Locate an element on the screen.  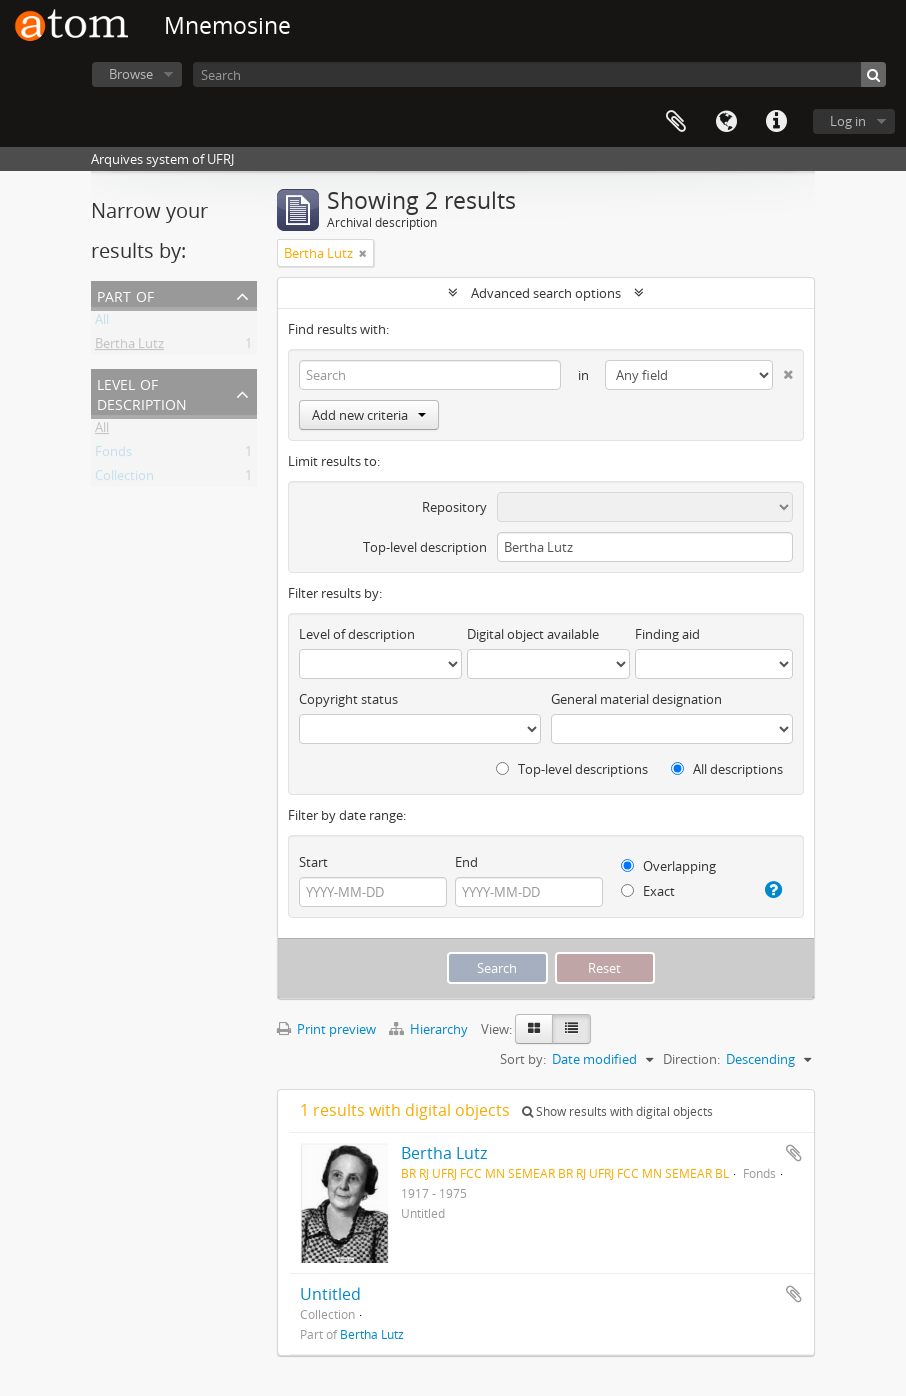
Direction: is located at coordinates (691, 1059).